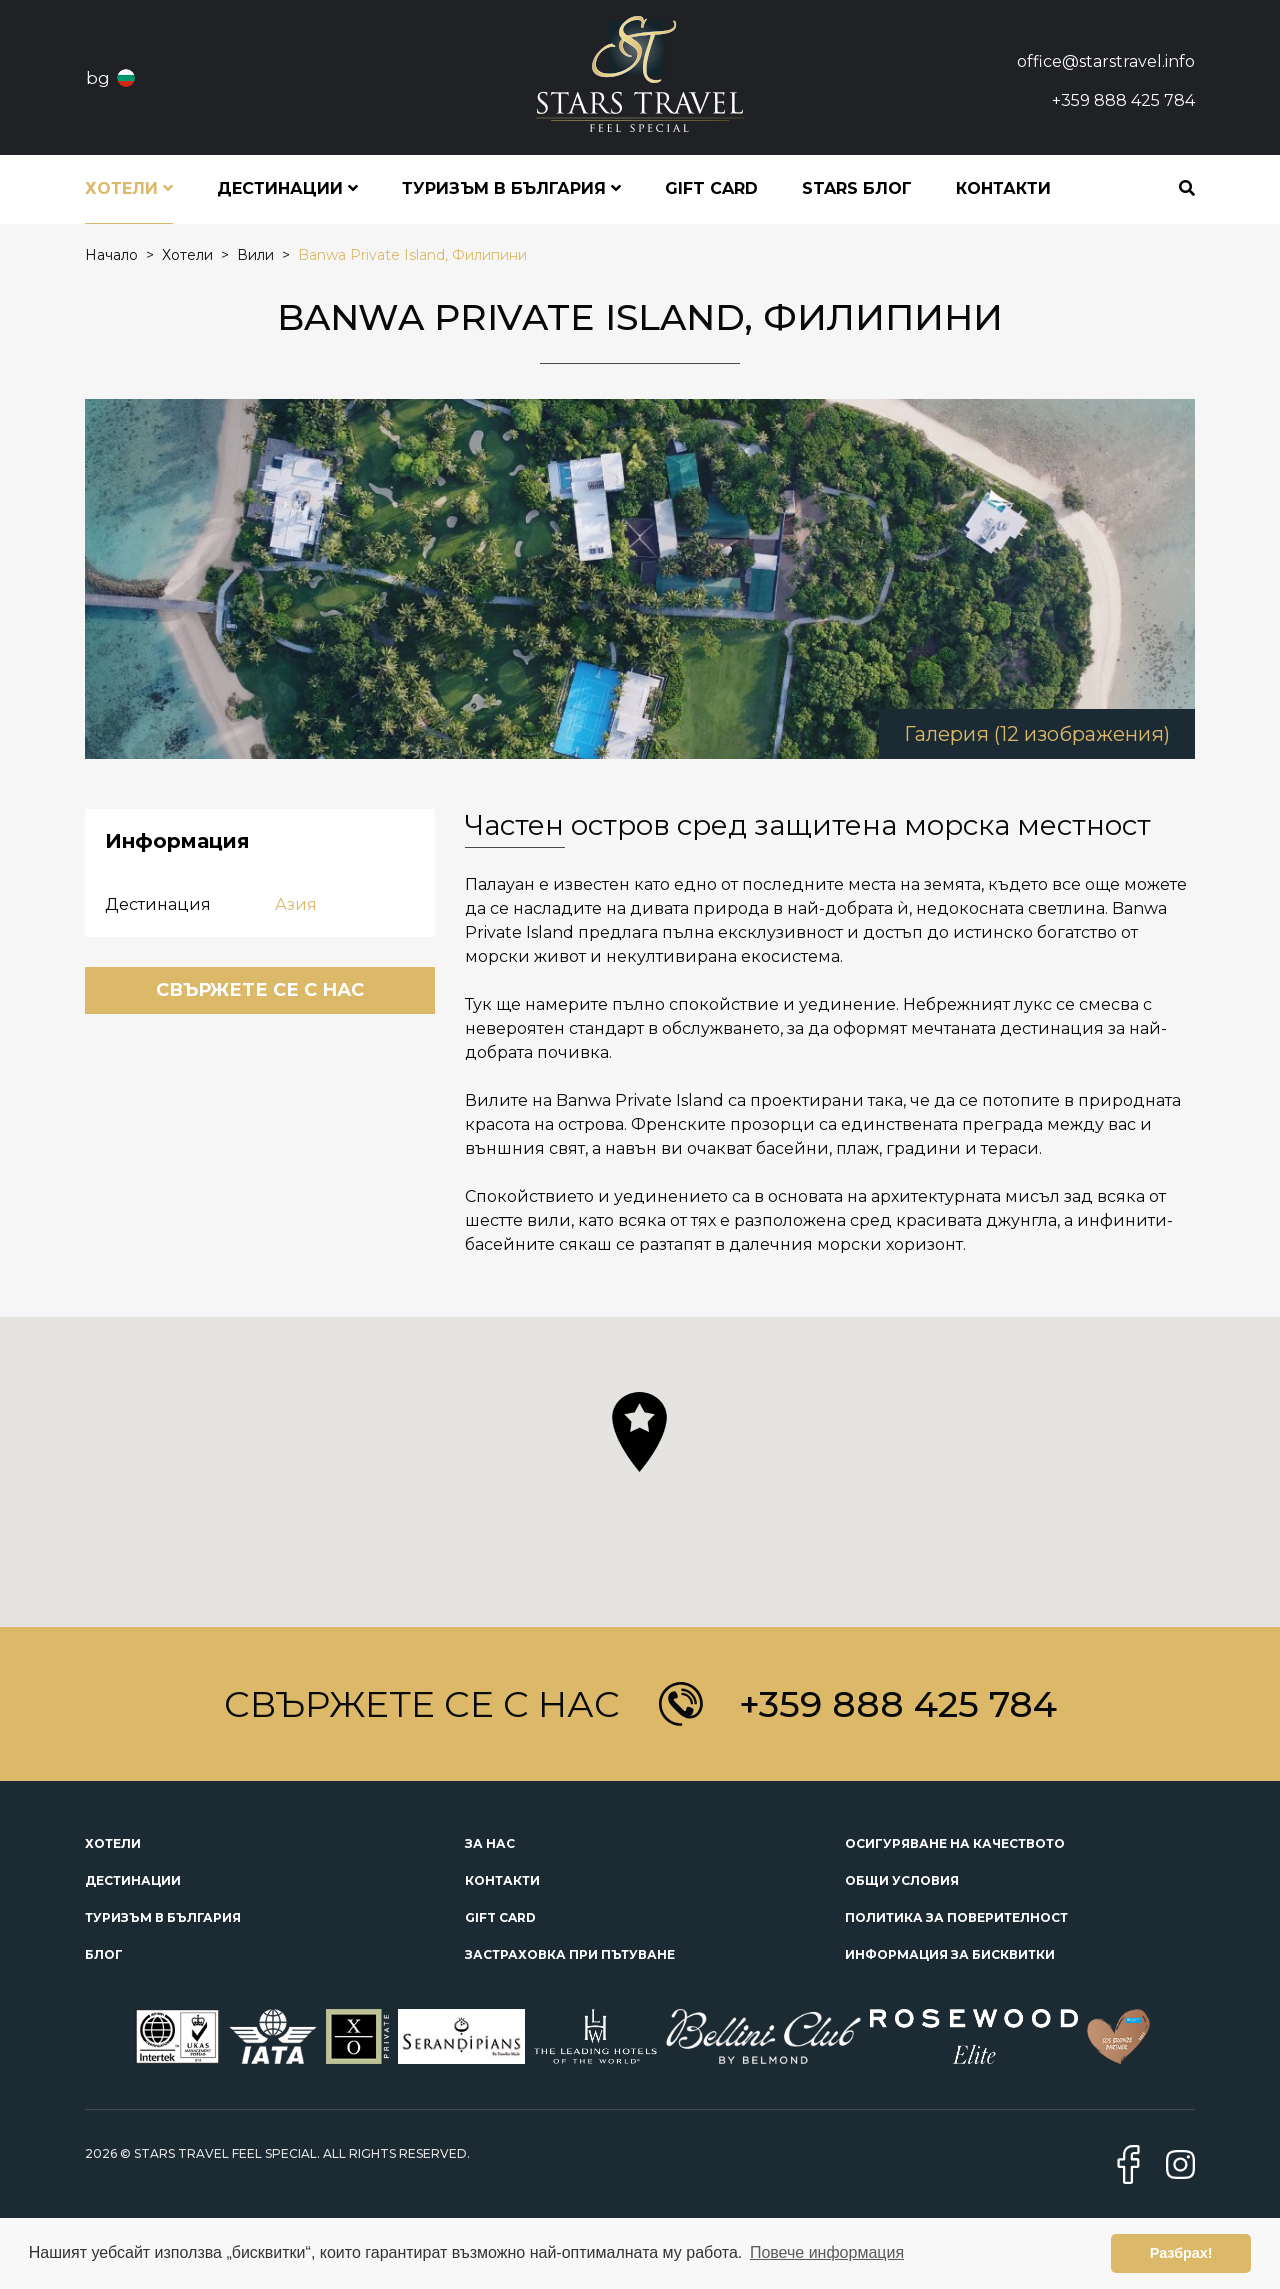 This screenshot has width=1280, height=2289. I want to click on Дестинации [button], so click(287, 188).